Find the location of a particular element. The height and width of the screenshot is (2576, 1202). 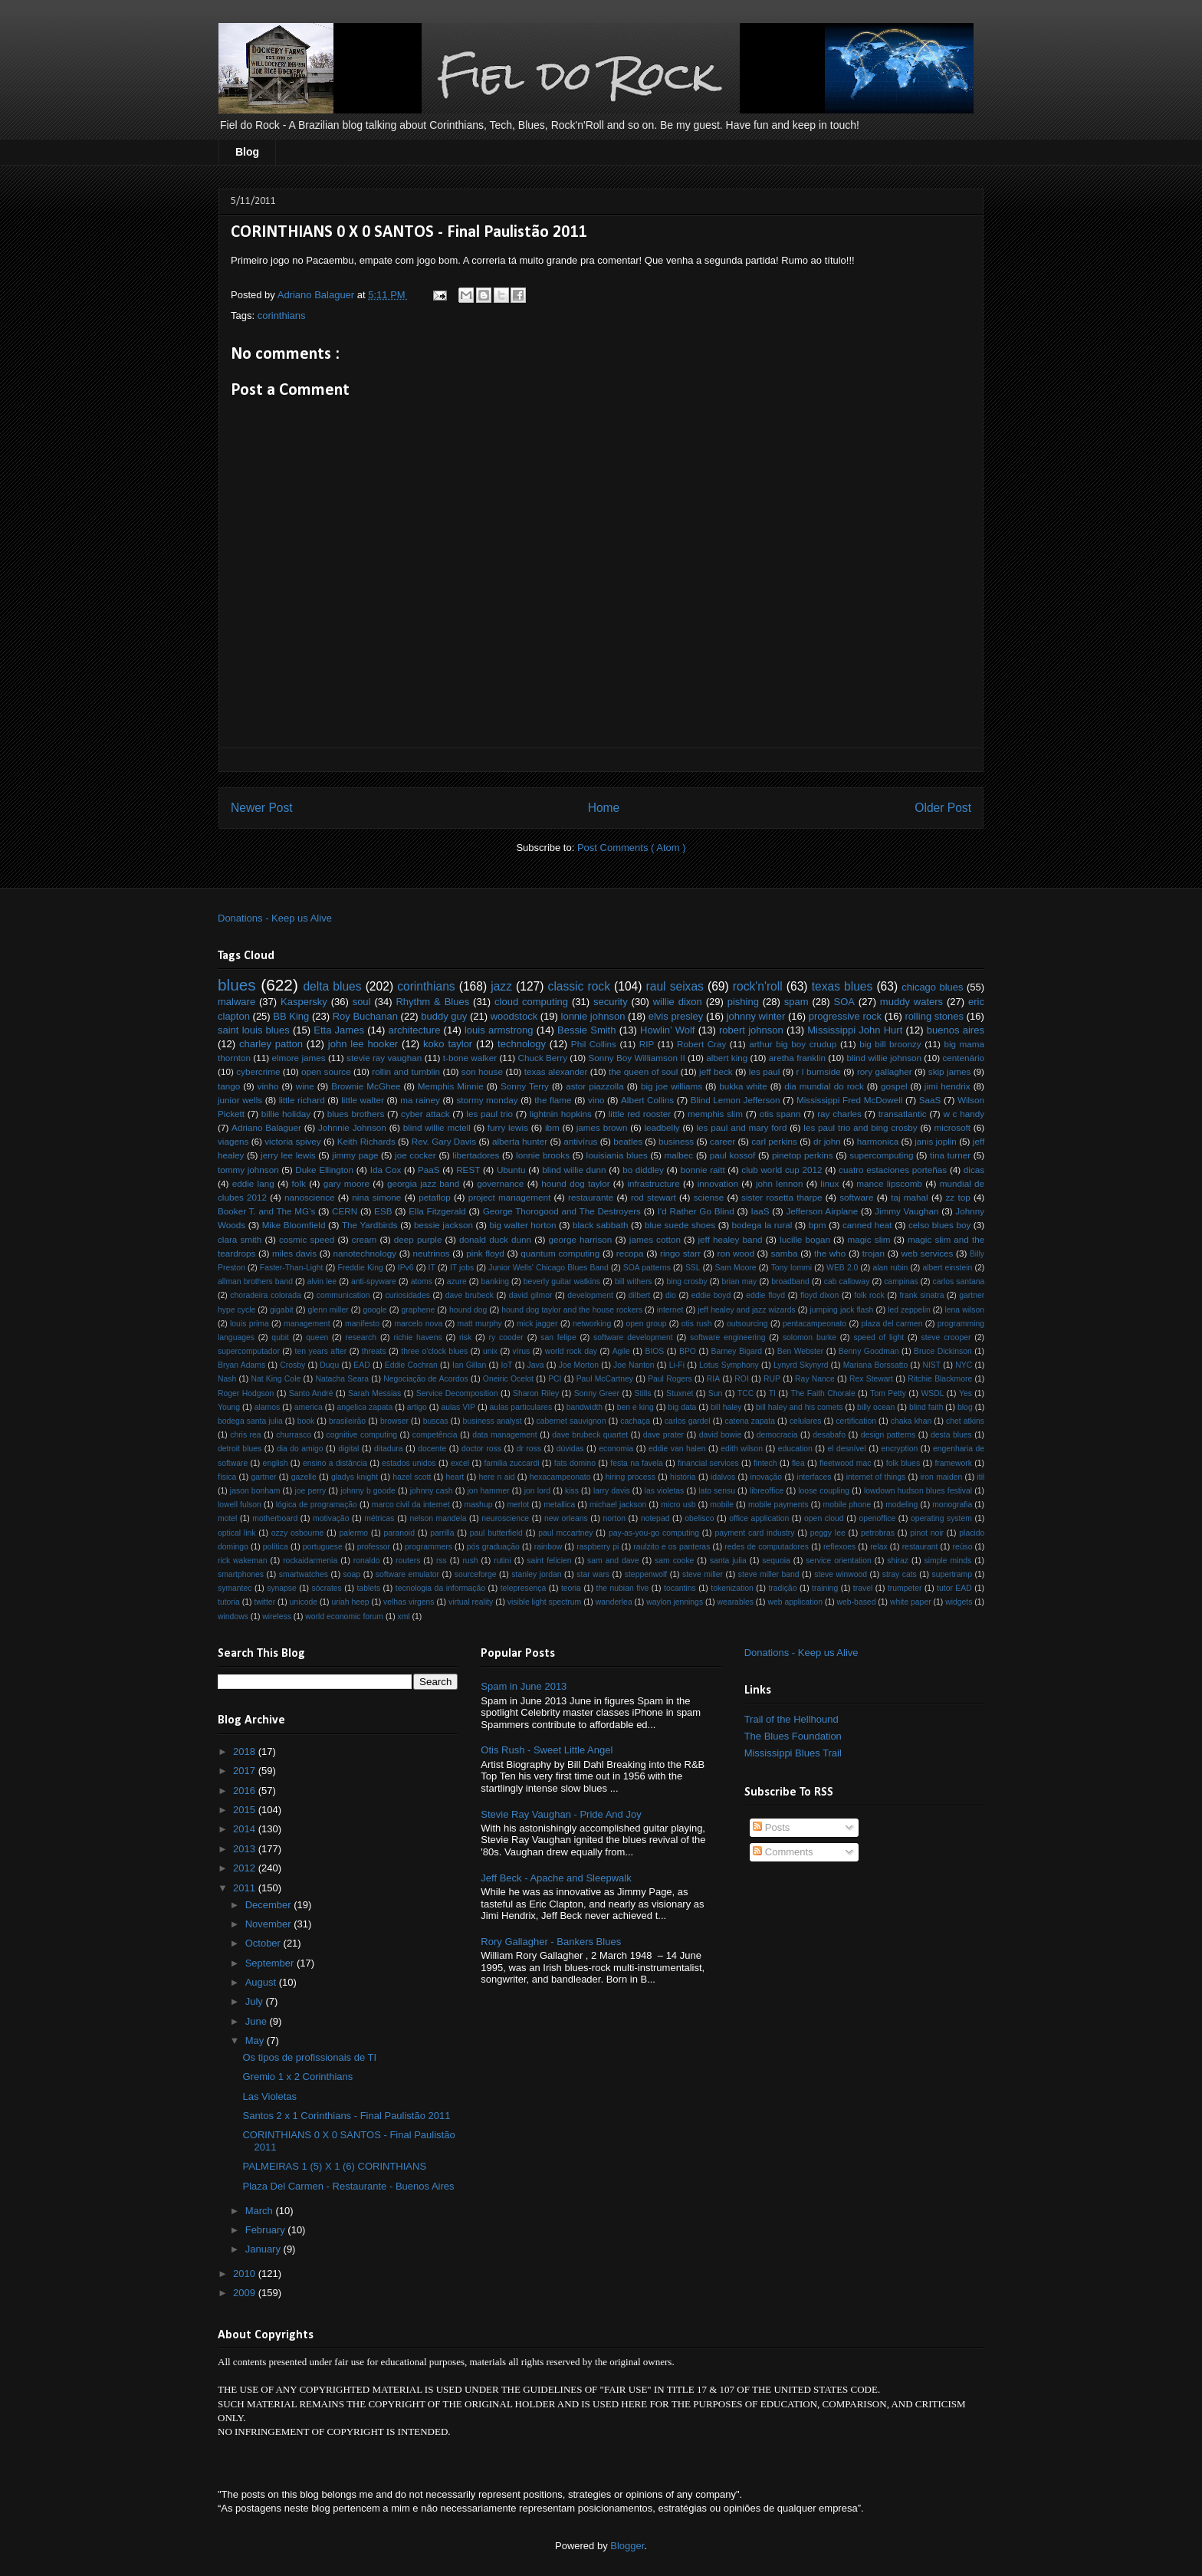

trumpeter is located at coordinates (904, 1588).